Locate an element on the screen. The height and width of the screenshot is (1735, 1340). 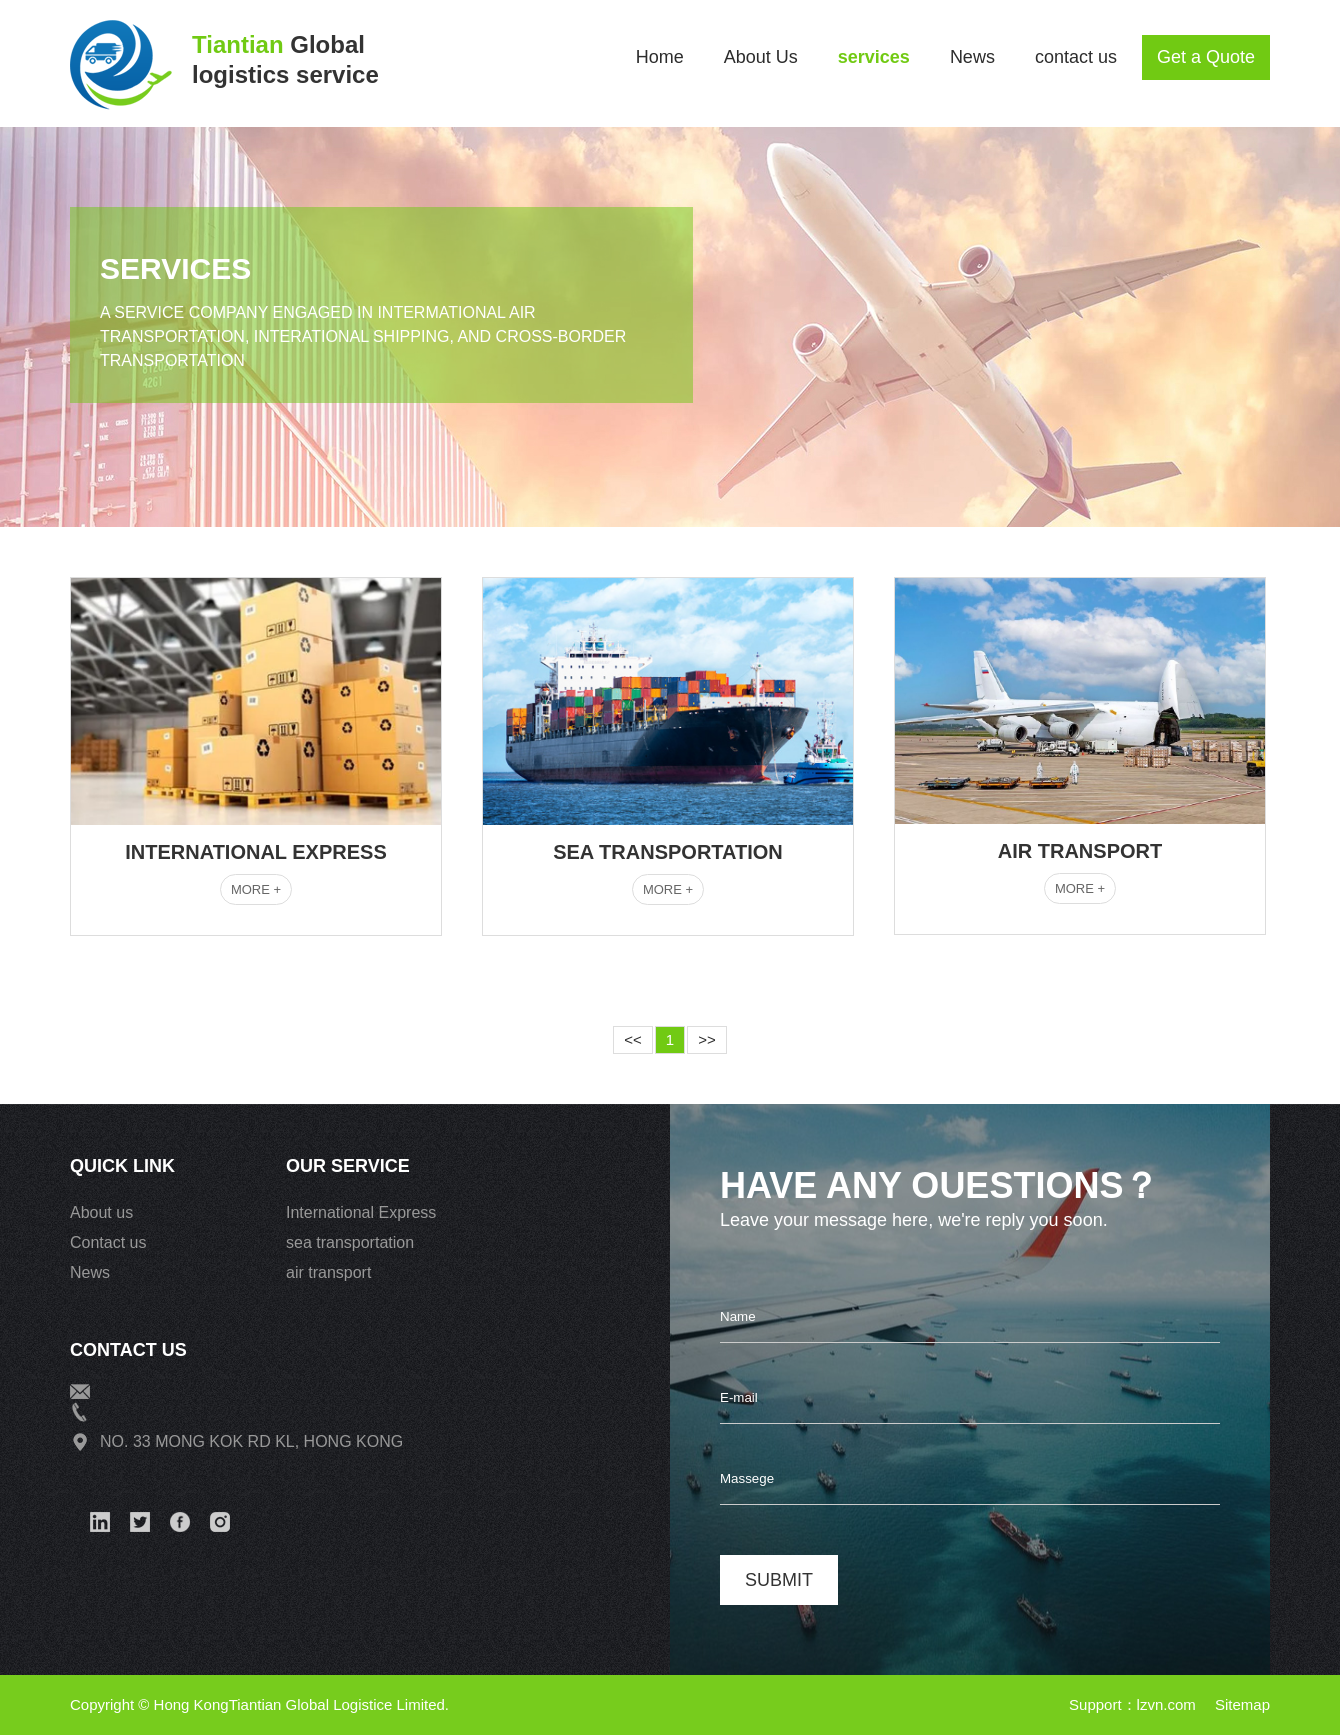
<< is located at coordinates (633, 1039).